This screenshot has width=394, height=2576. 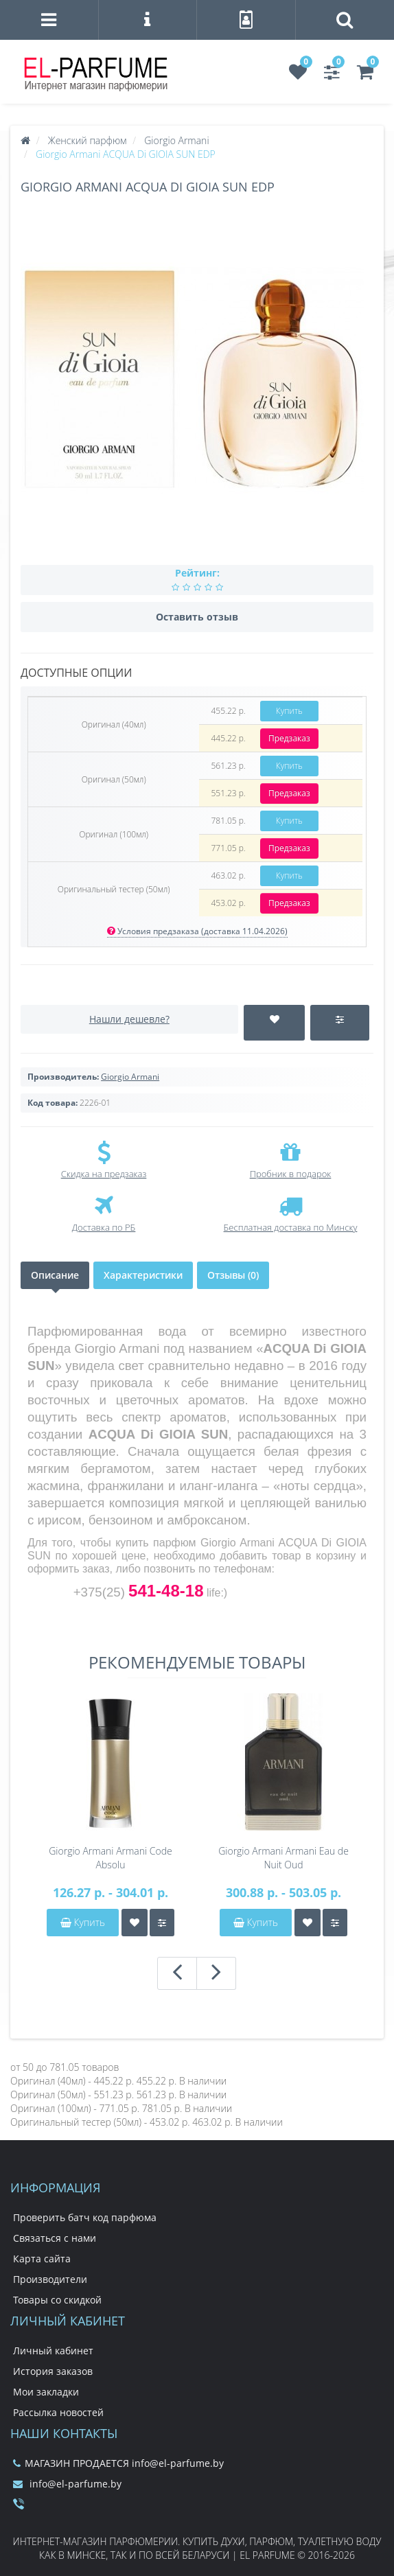 I want to click on Карта сайта, so click(x=42, y=2258).